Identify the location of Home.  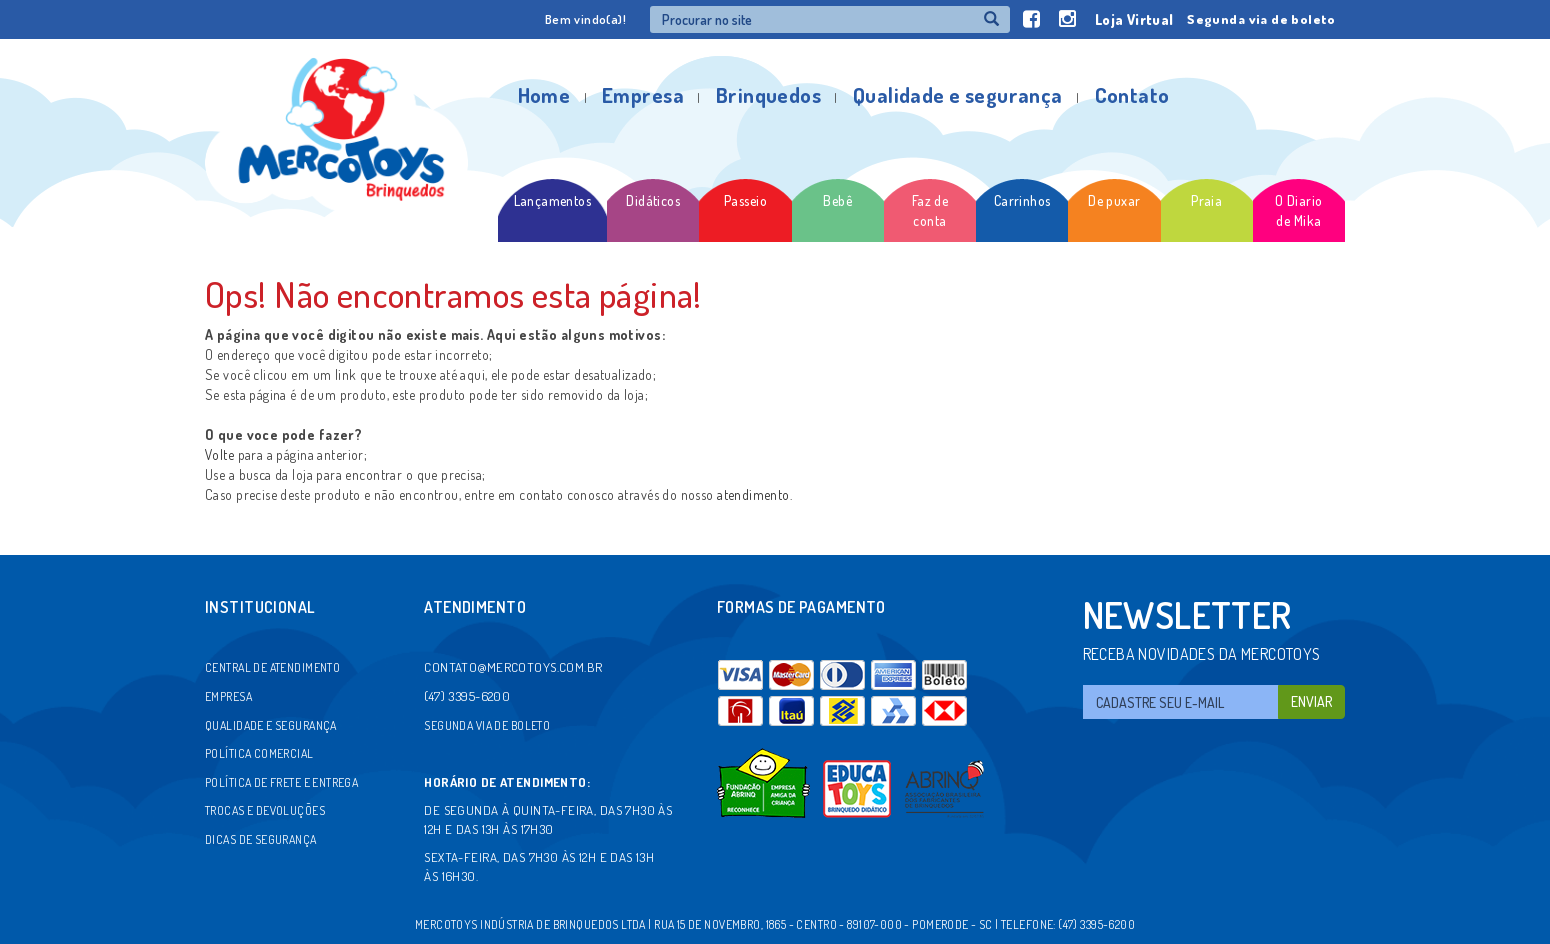
(544, 94).